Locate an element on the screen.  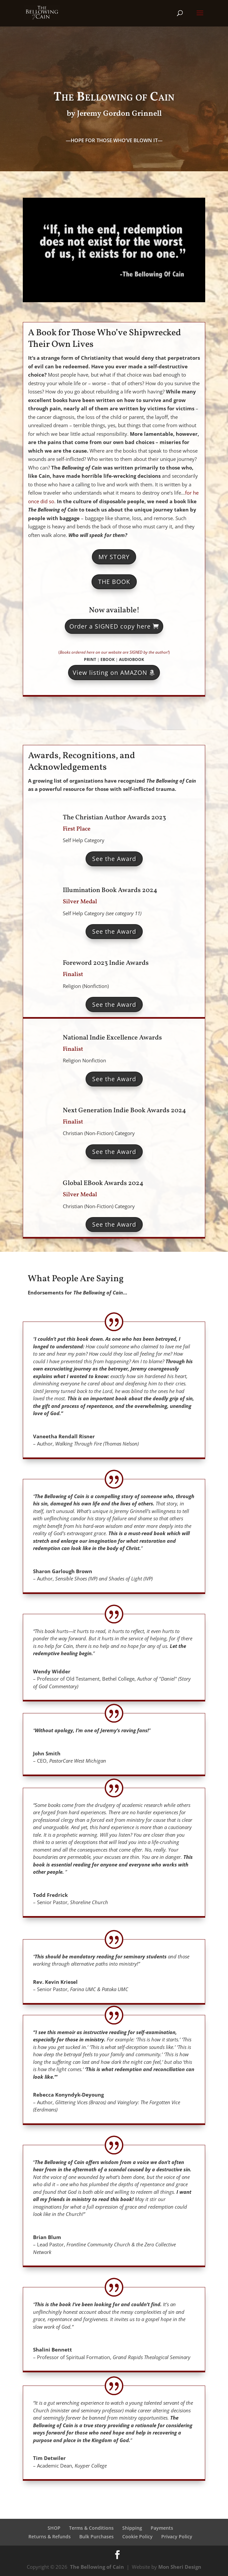
National Indie Excellence Awards is located at coordinates (112, 1038).